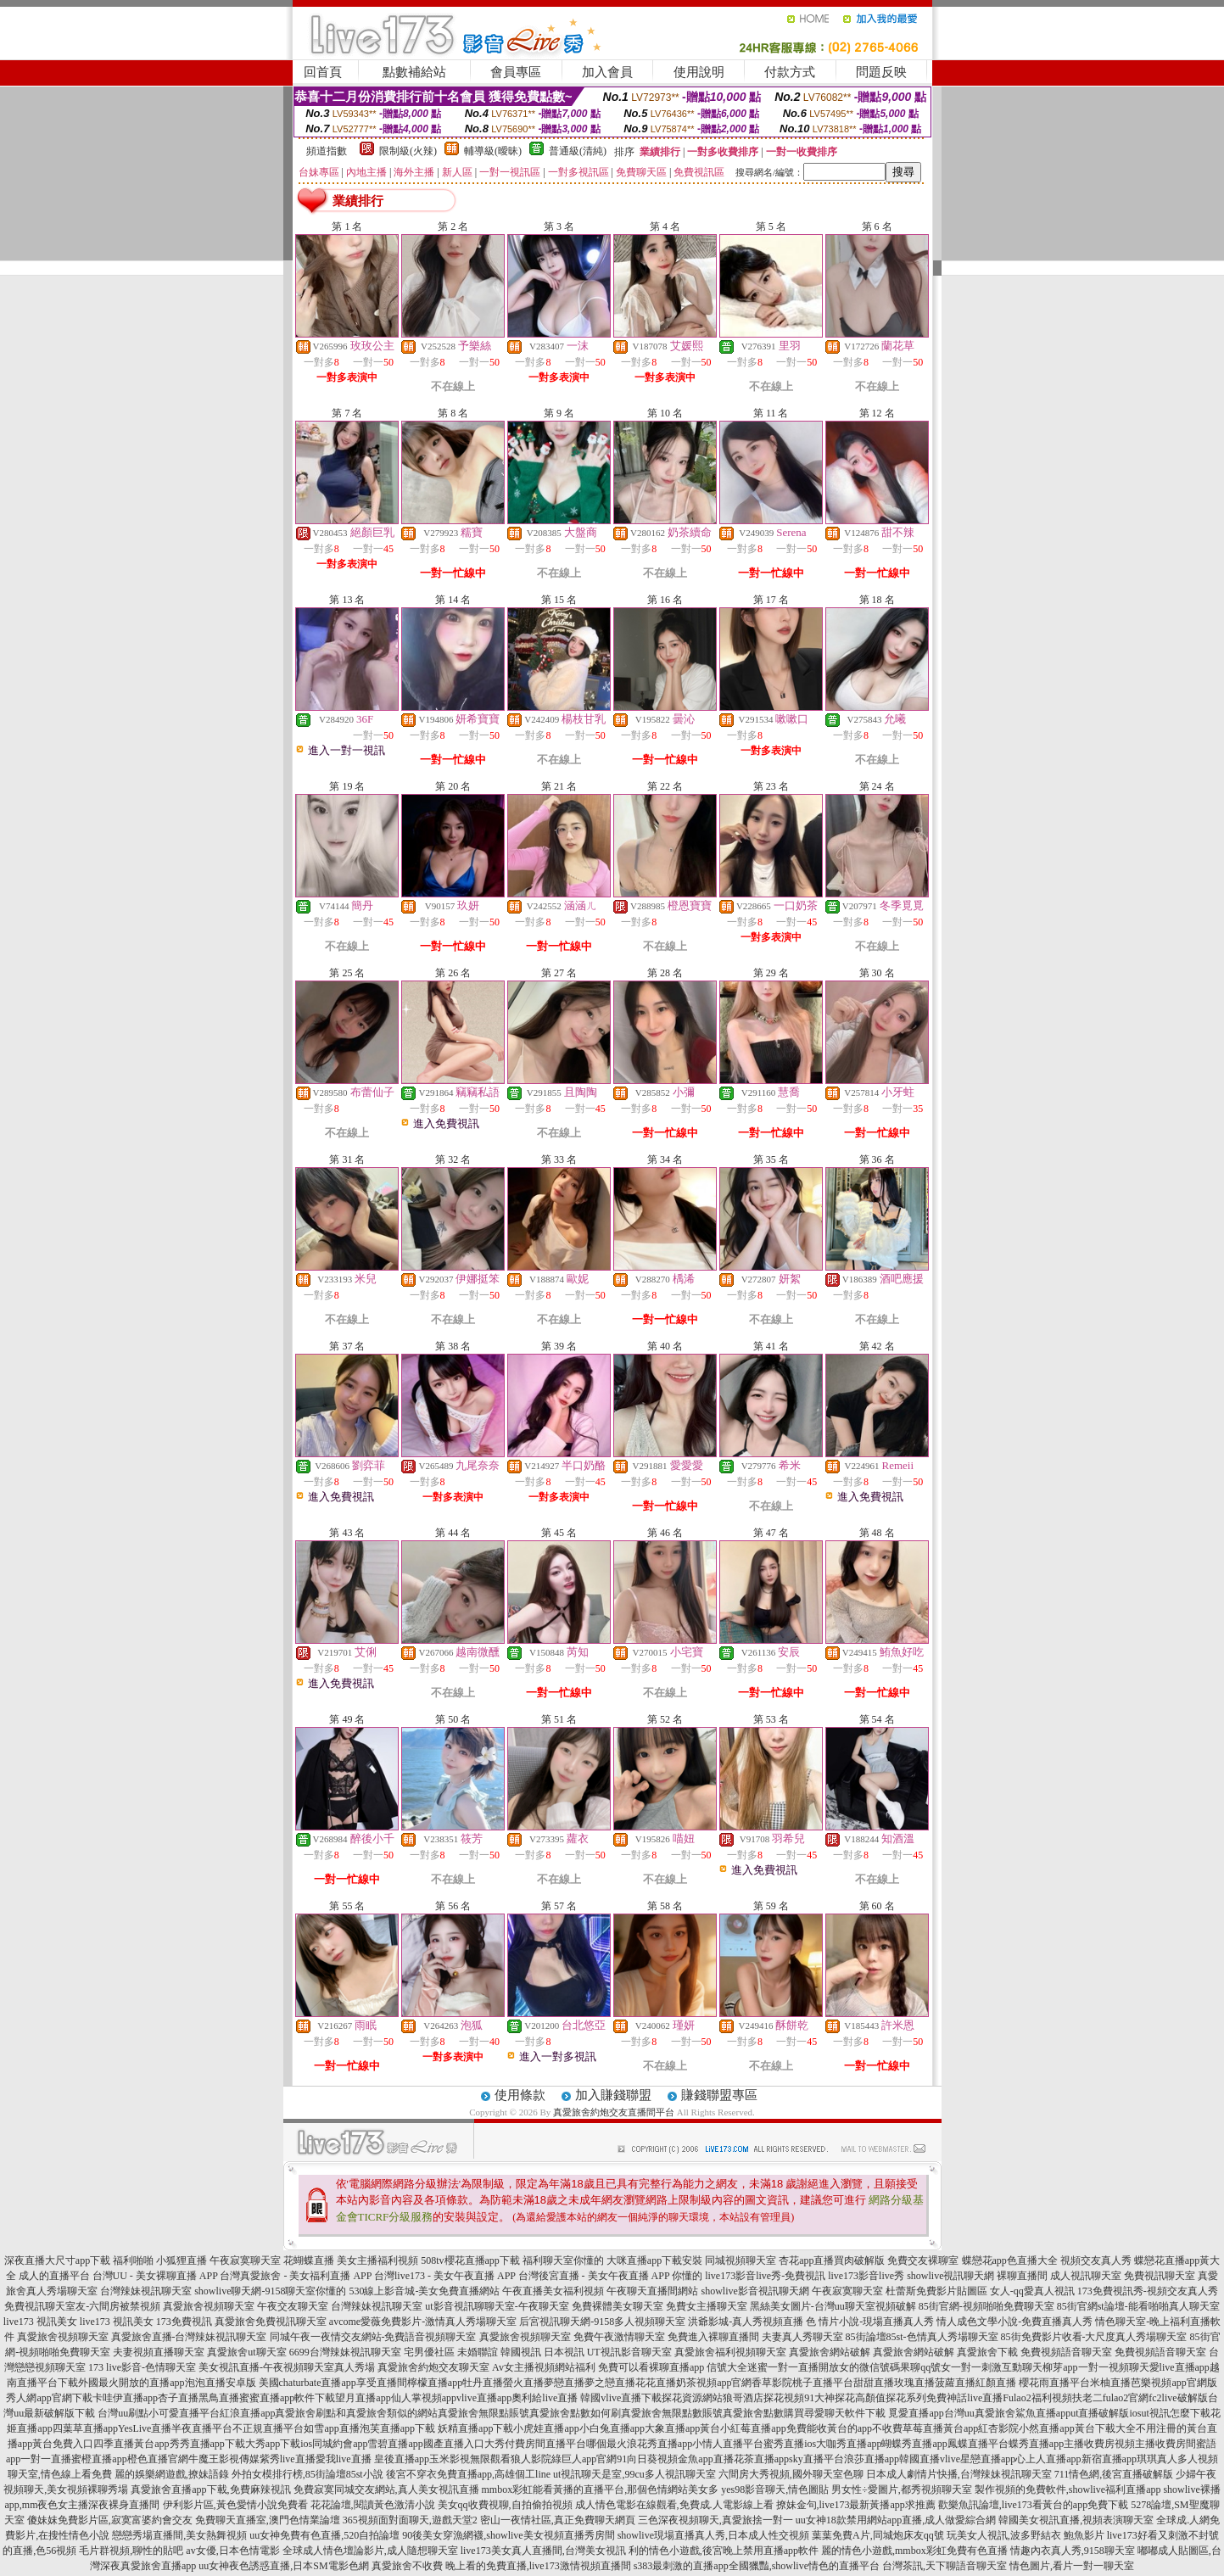 The width and height of the screenshot is (1224, 2576). What do you see at coordinates (1076, 2520) in the screenshot?
I see `韓國美女視訊直播,視頻表演聊天室` at bounding box center [1076, 2520].